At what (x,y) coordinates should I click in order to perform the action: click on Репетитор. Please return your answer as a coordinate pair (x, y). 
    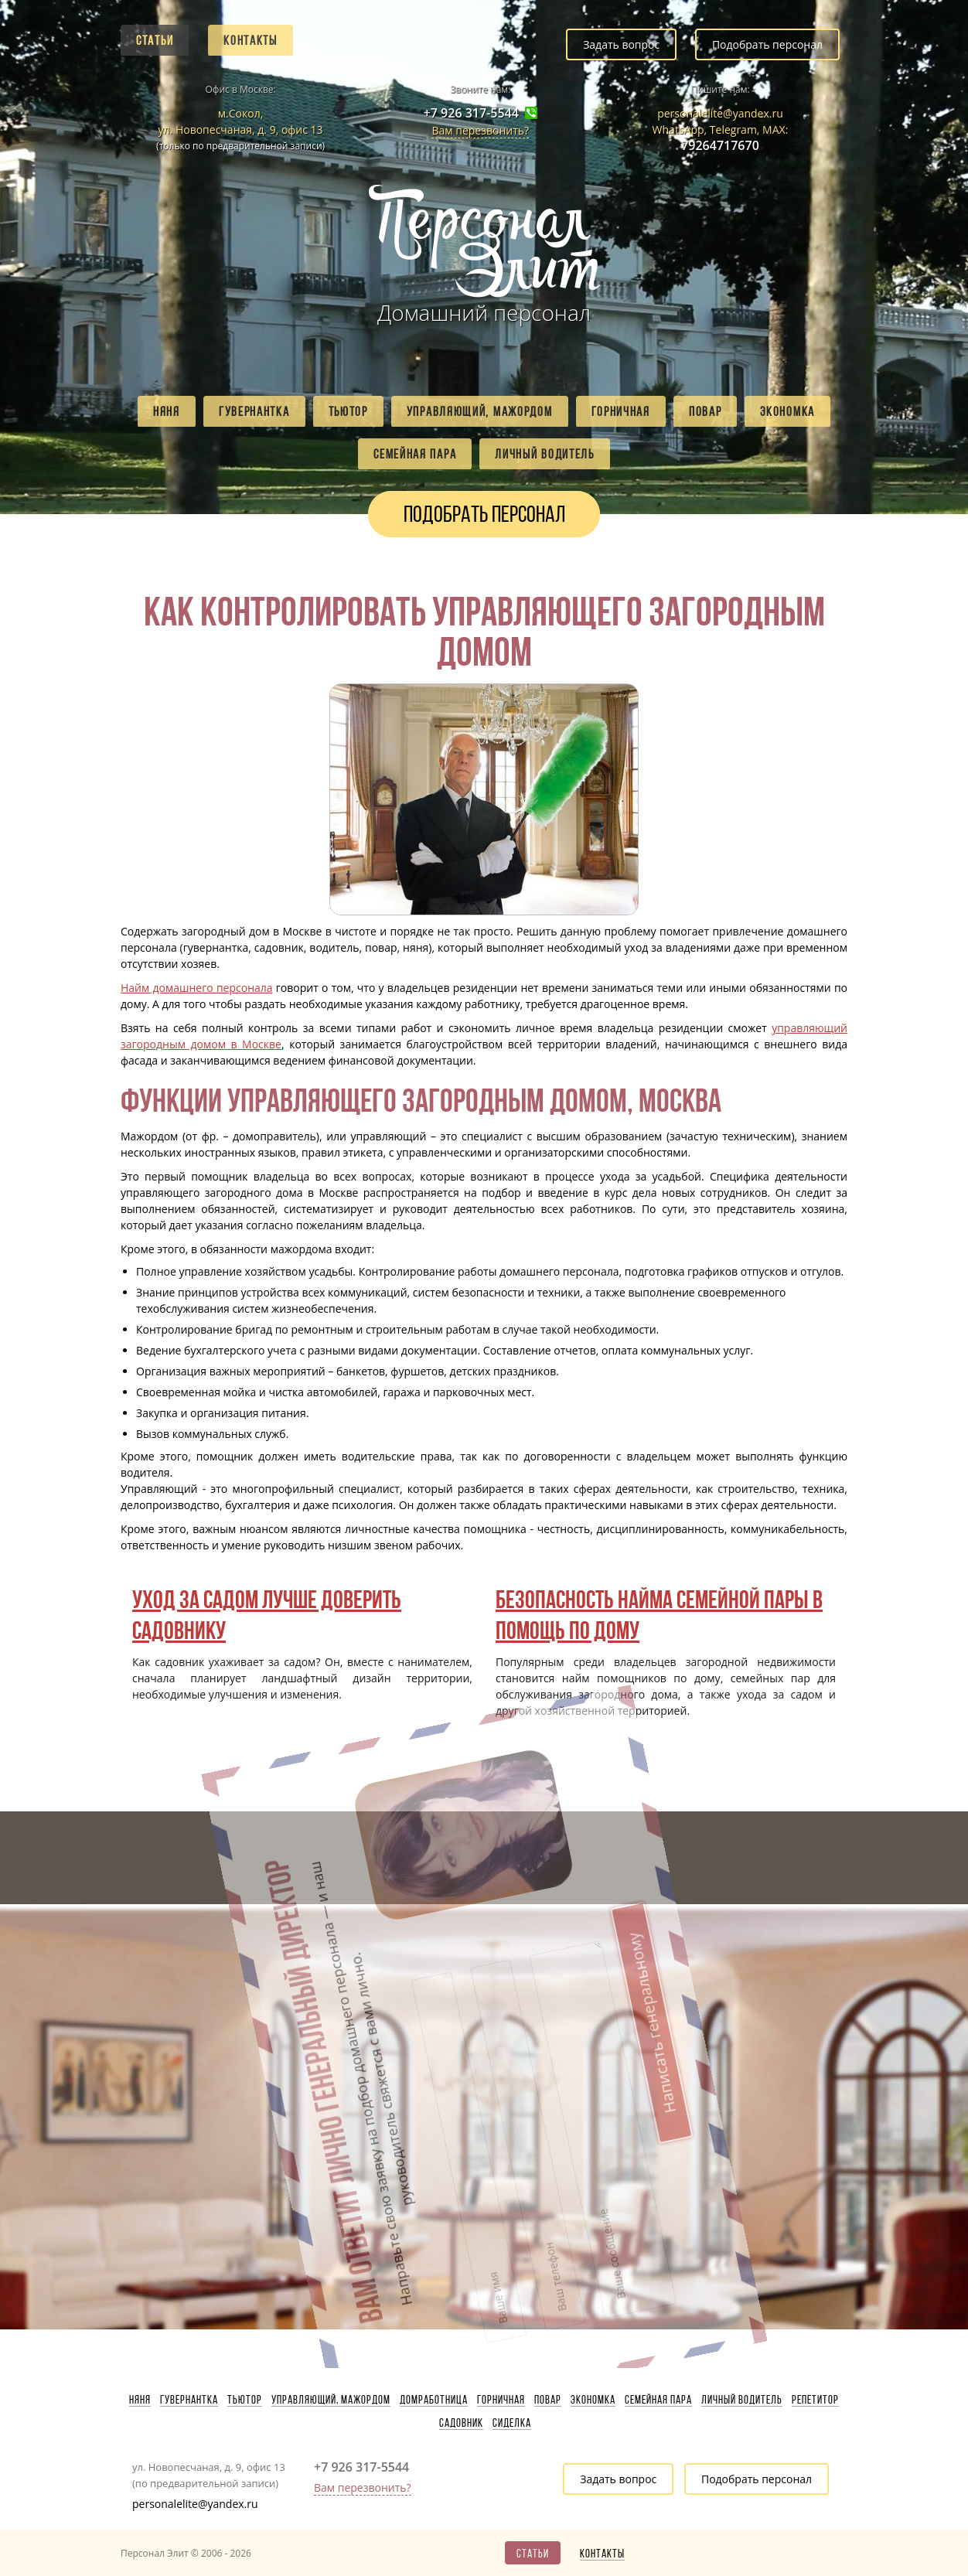
    Looking at the image, I should click on (815, 2400).